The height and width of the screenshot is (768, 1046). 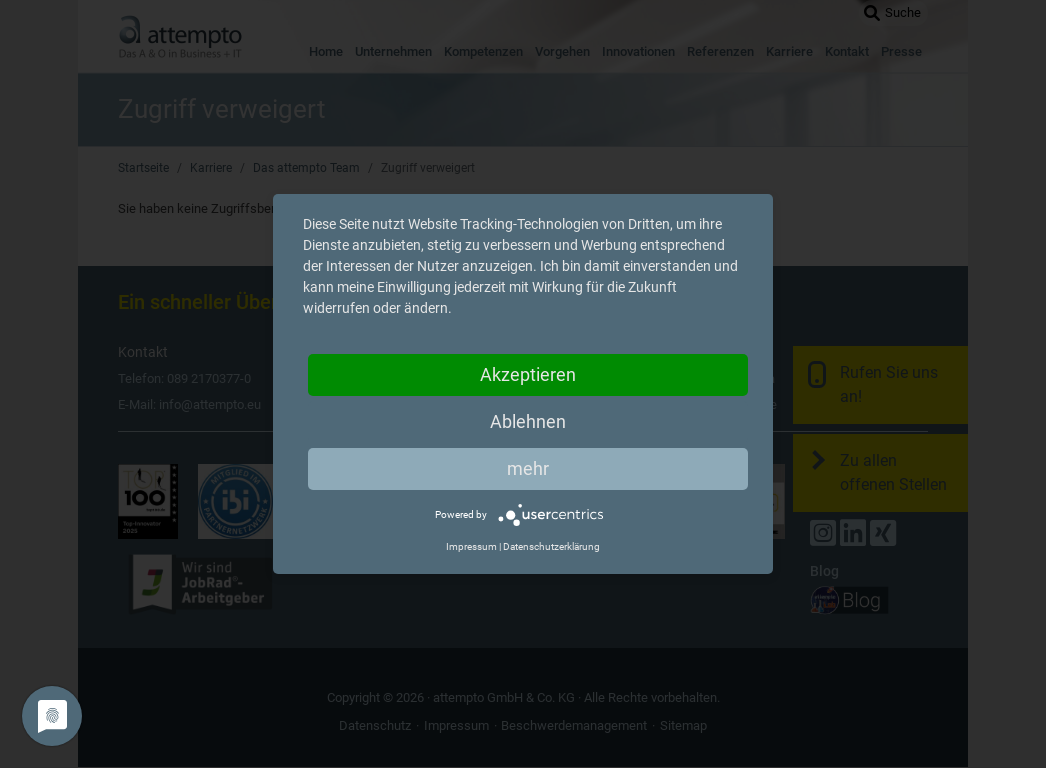 I want to click on Ablehnen, so click(x=528, y=421).